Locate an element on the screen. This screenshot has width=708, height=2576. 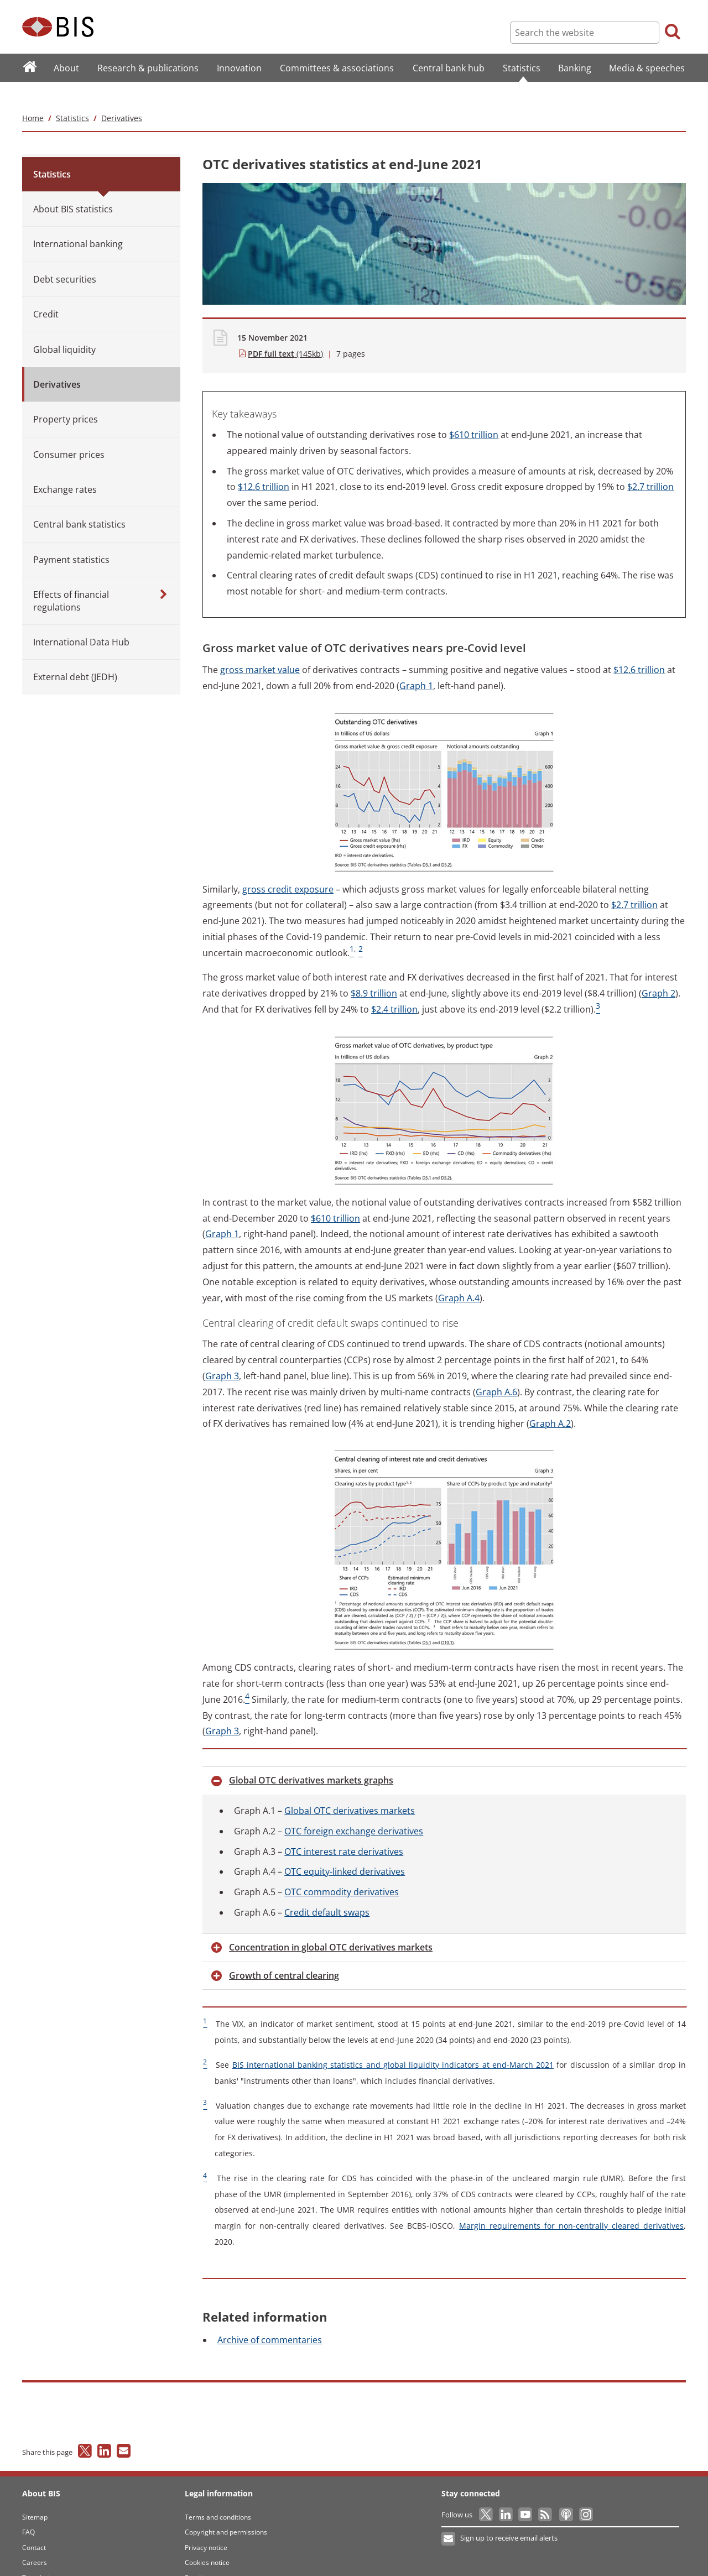
requirements for non-centrally cleared derivatives is located at coordinates (571, 2203).